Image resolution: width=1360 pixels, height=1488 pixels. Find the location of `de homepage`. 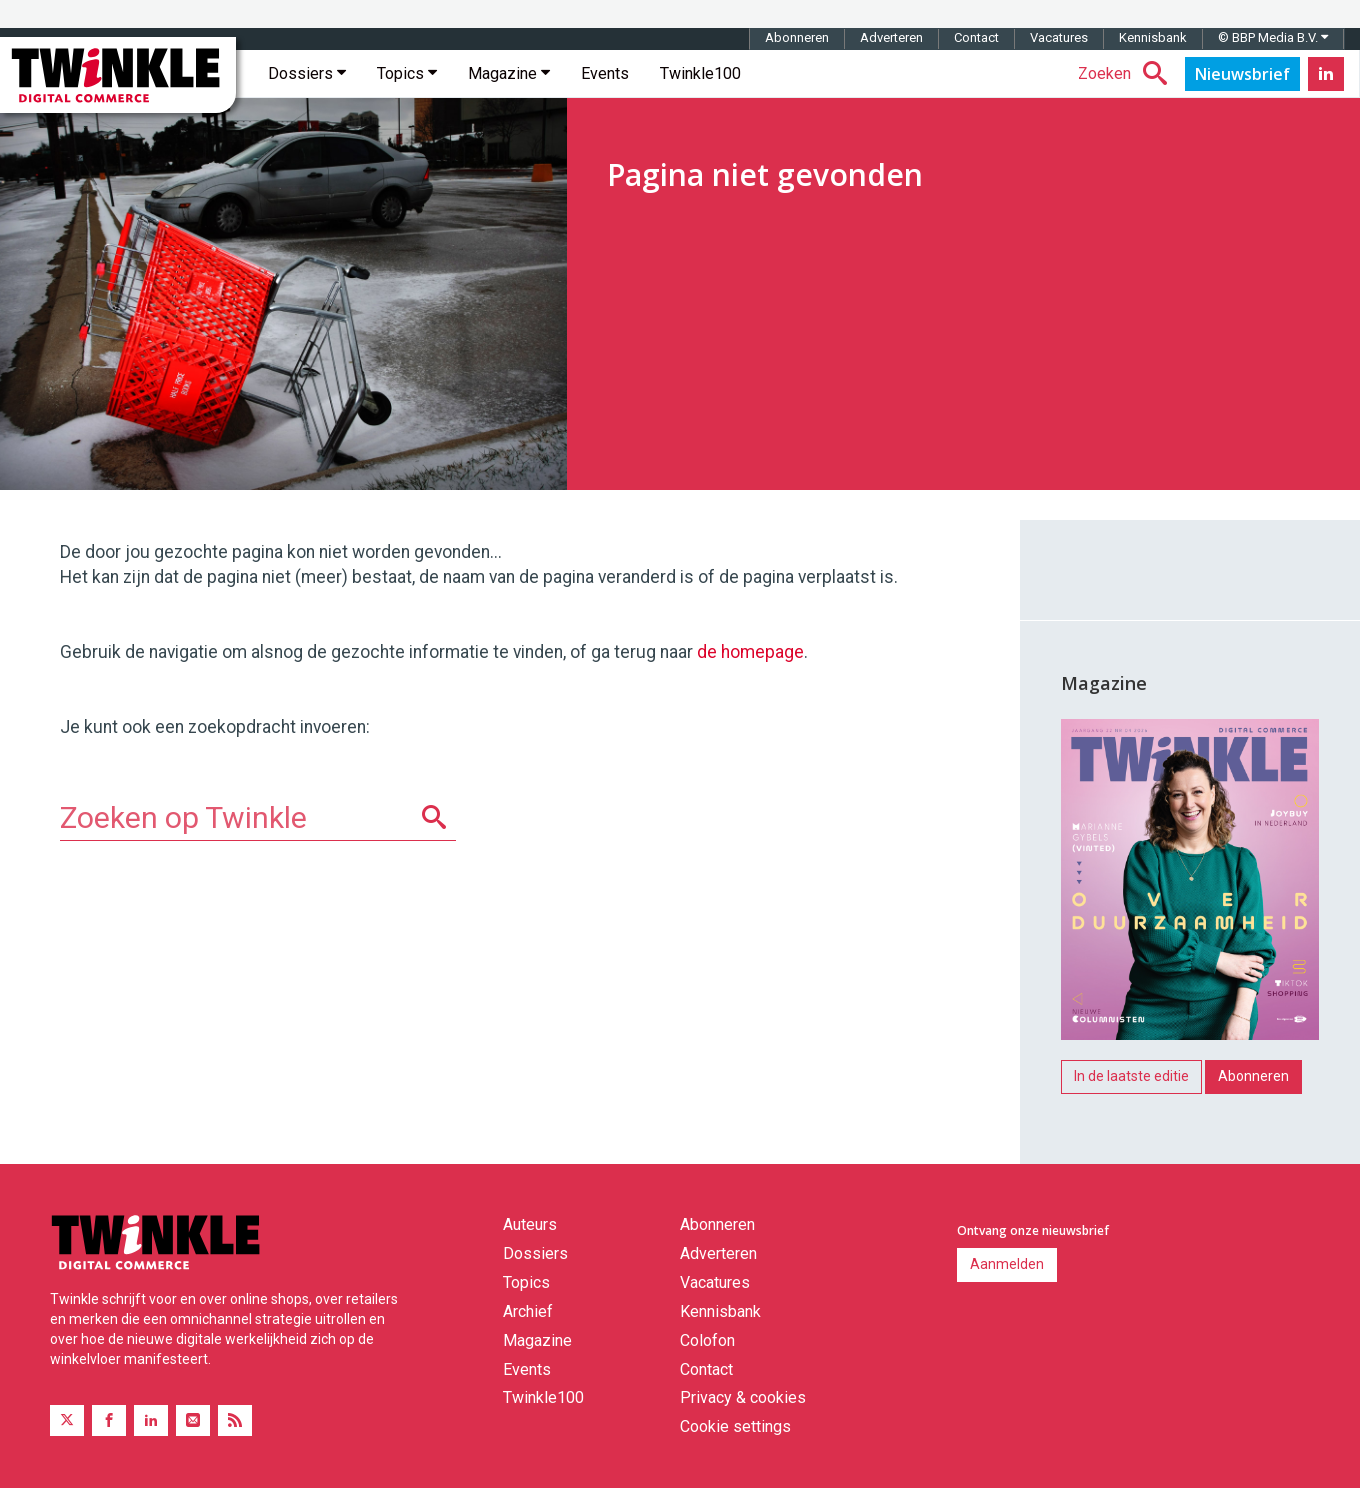

de homepage is located at coordinates (750, 652).